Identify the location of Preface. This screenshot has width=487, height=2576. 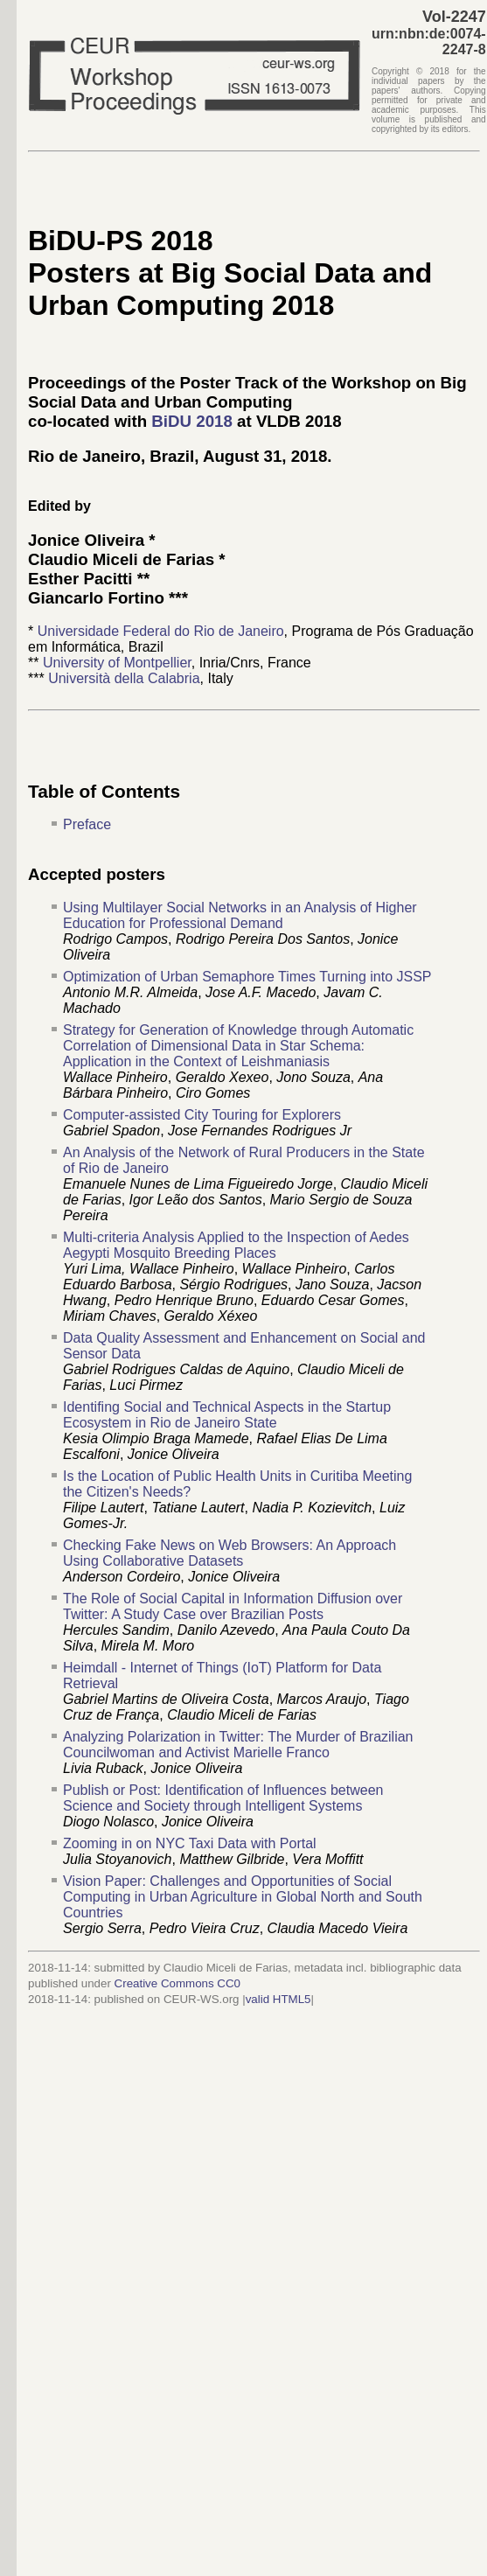
(87, 824).